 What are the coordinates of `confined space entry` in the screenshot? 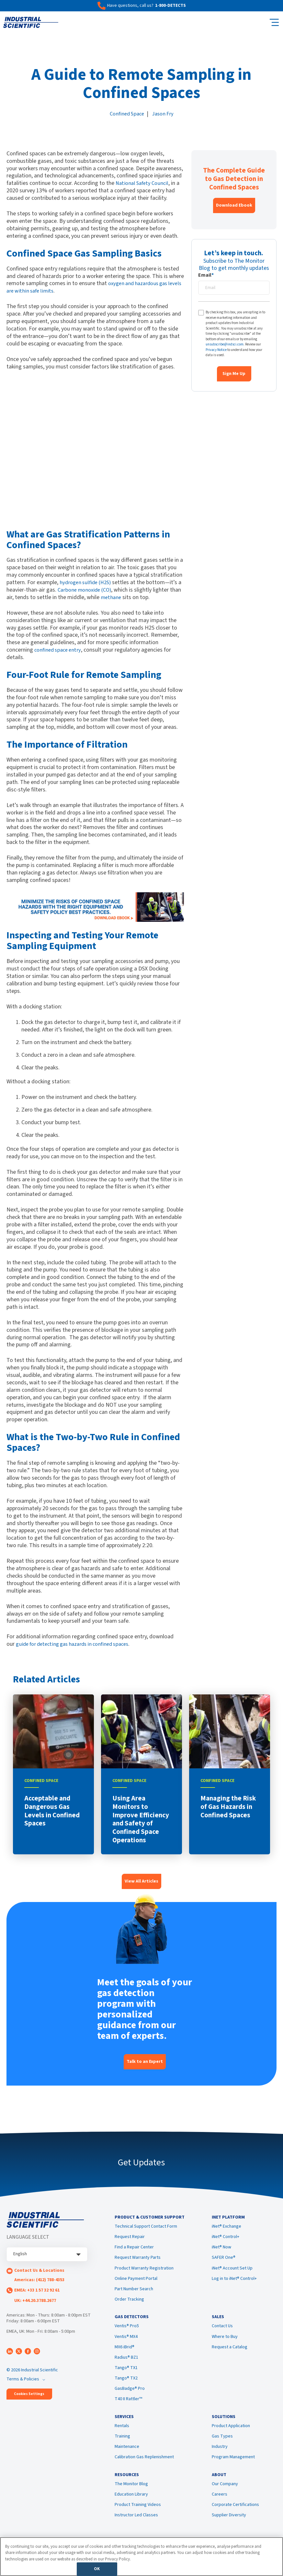 It's located at (59, 650).